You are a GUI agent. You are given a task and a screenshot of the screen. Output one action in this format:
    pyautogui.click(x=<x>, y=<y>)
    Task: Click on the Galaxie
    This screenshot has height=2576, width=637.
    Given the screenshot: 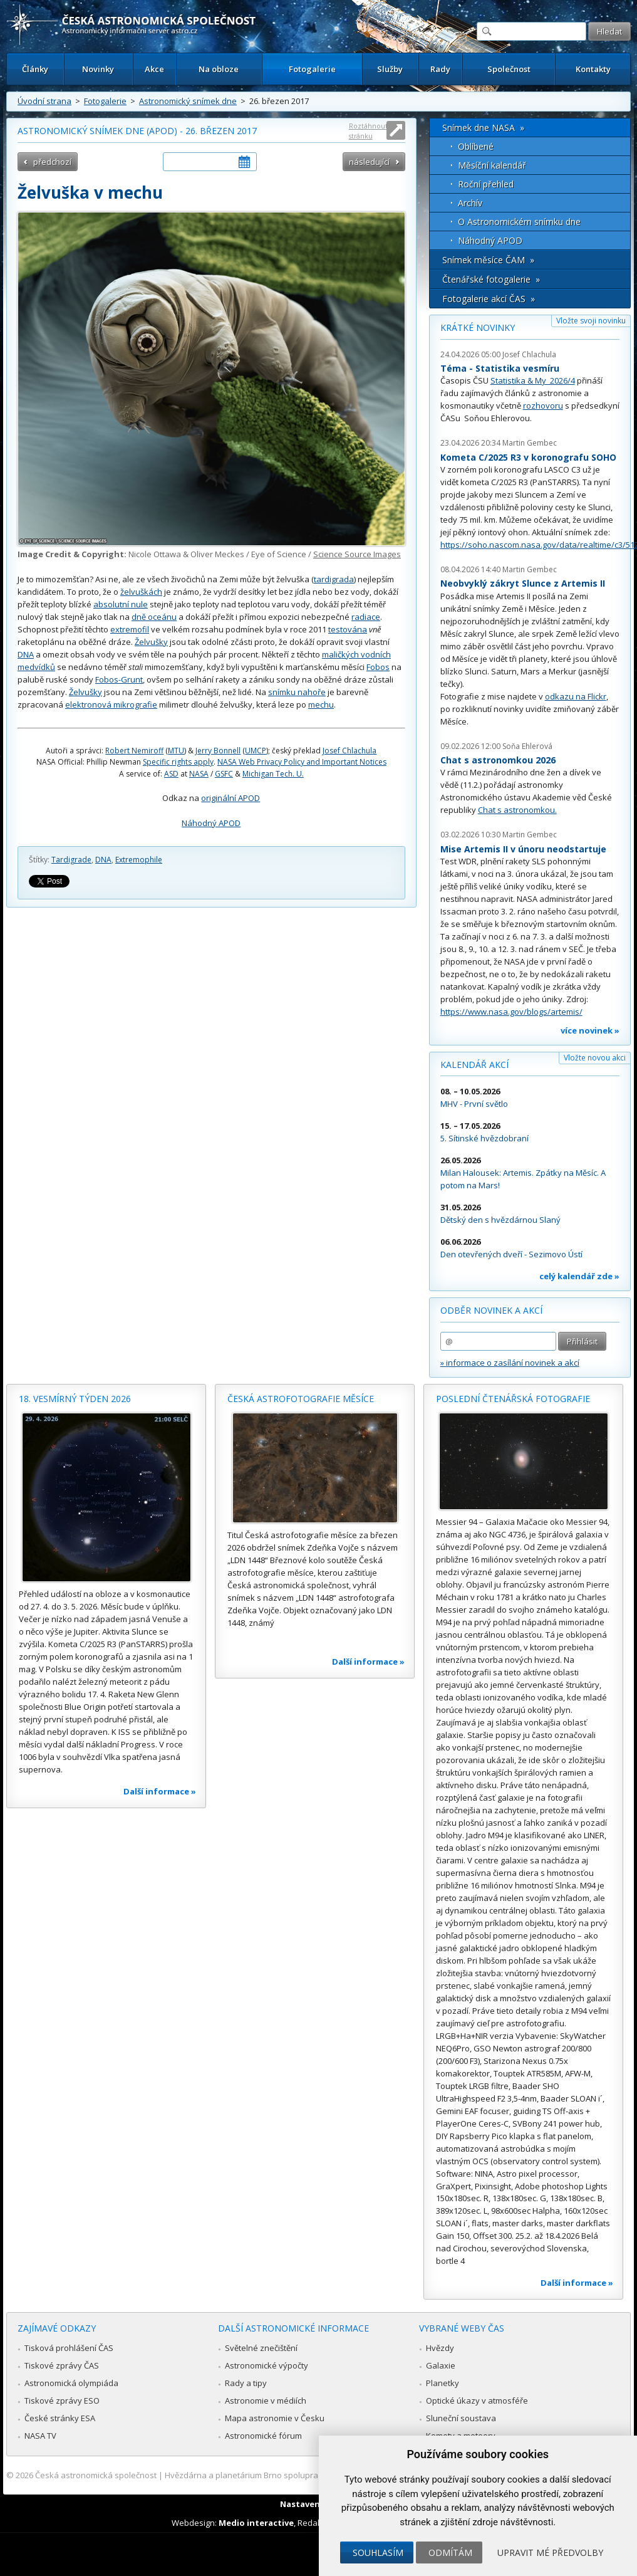 What is the action you would take?
    pyautogui.click(x=440, y=2365)
    